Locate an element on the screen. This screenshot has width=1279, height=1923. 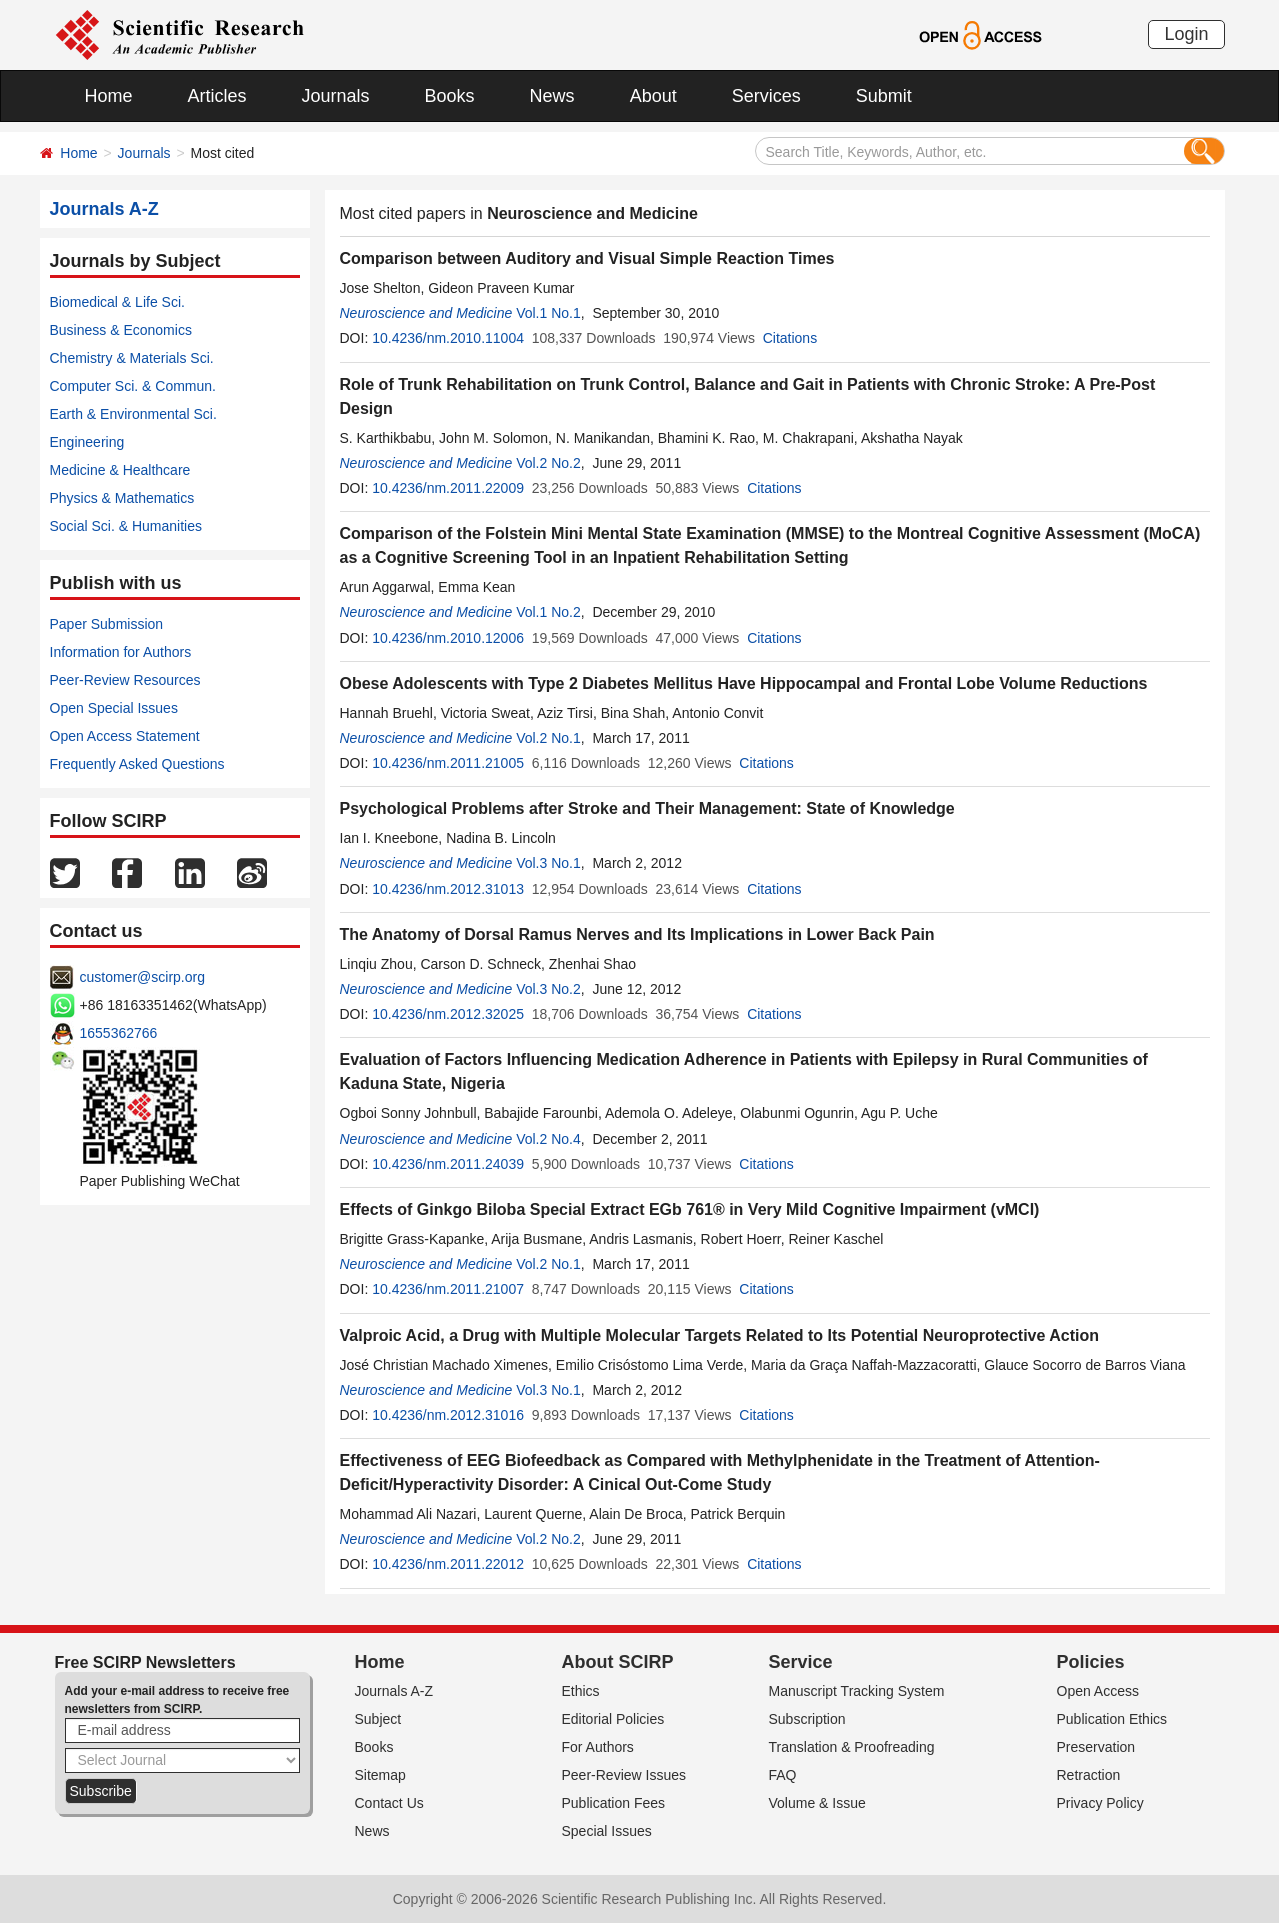
Open Access is located at coordinates (1098, 1691).